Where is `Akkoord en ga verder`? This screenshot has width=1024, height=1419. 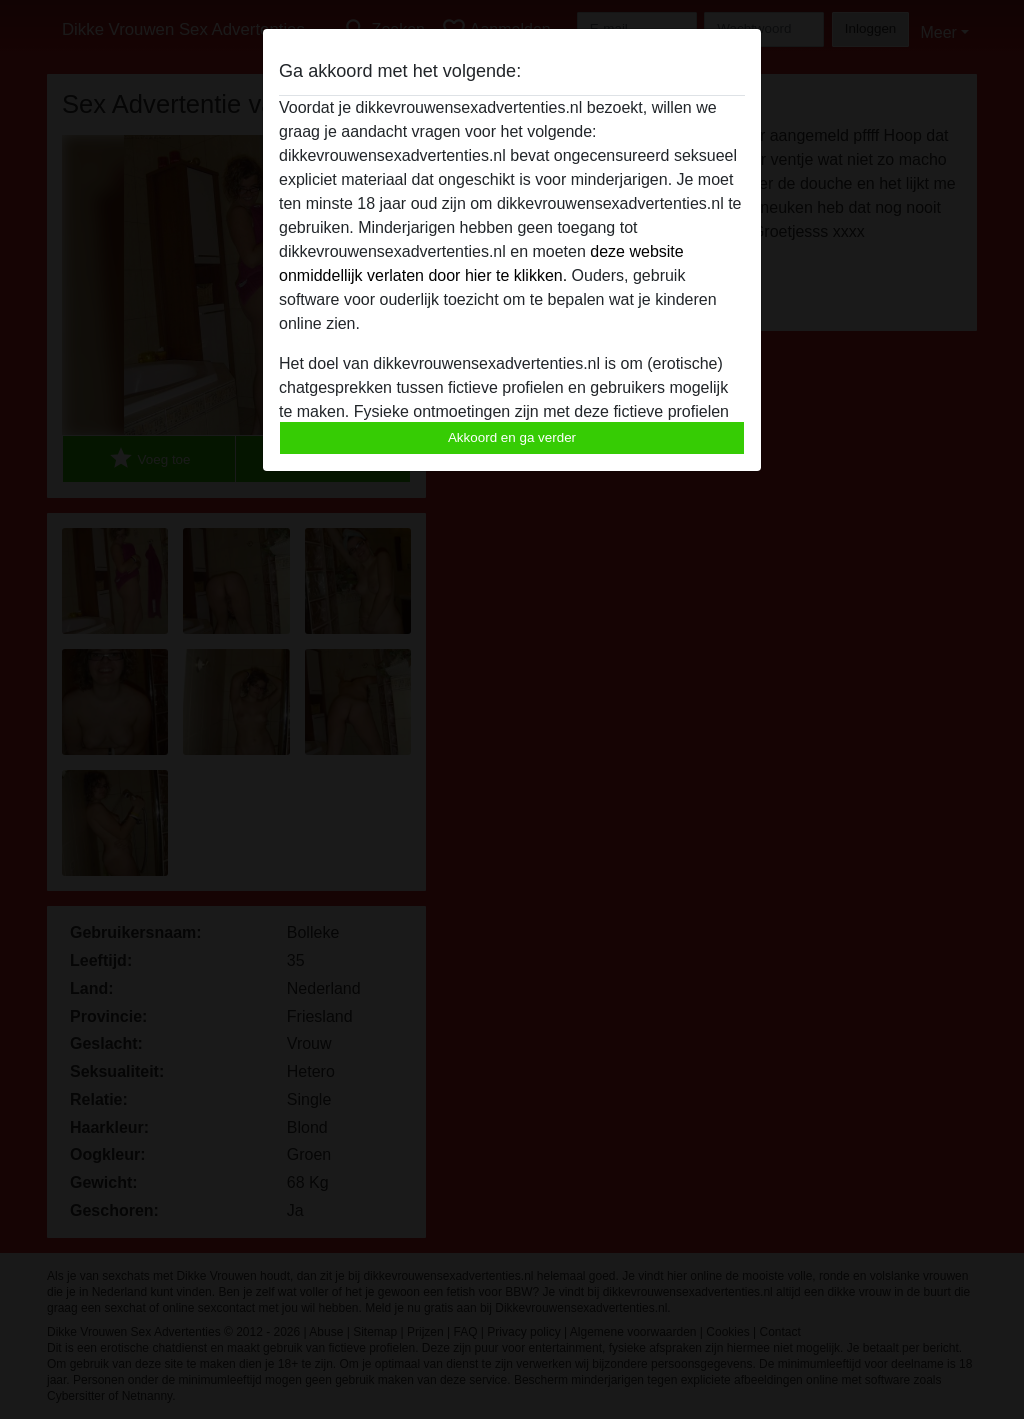 Akkoord en ga verder is located at coordinates (512, 437).